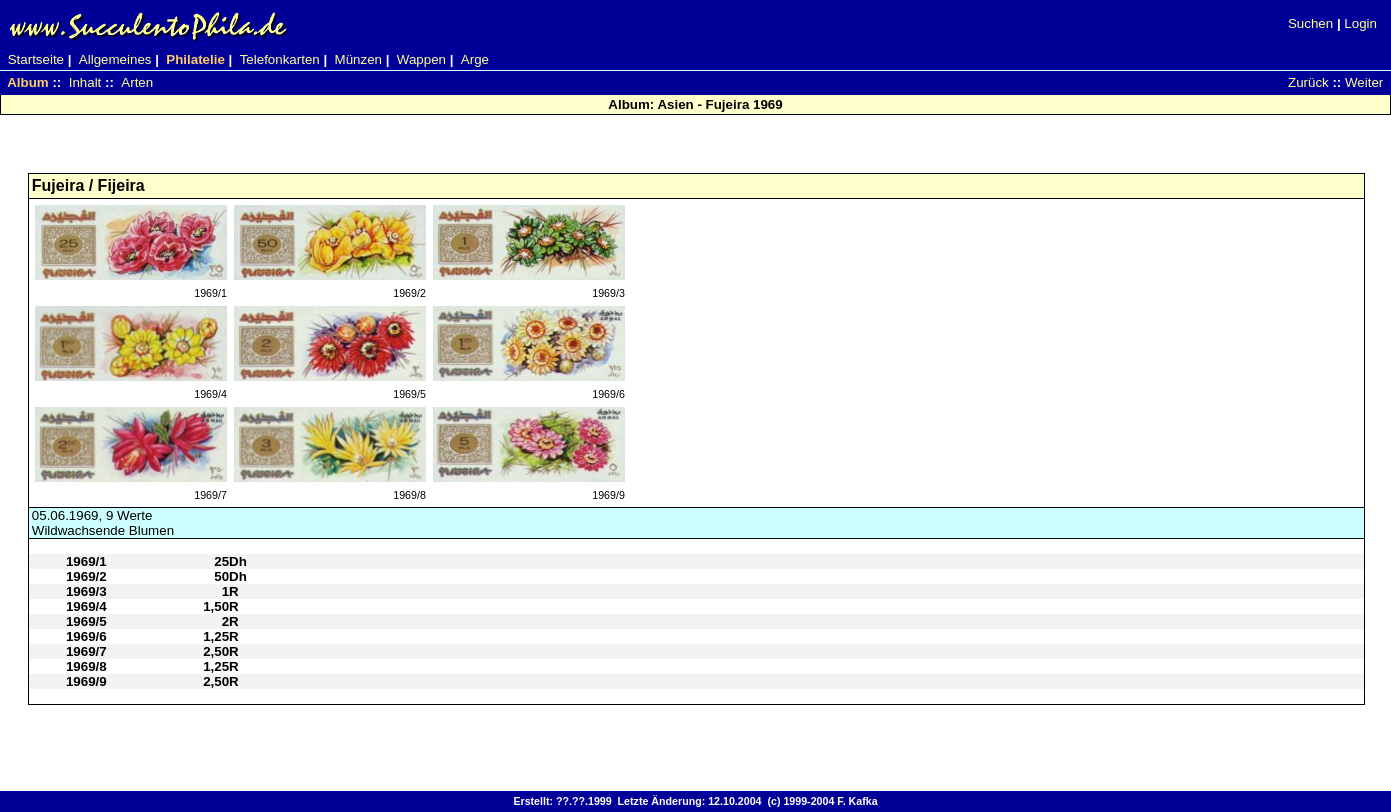 The image size is (1391, 812). Describe the element at coordinates (137, 82) in the screenshot. I see `Arten` at that location.